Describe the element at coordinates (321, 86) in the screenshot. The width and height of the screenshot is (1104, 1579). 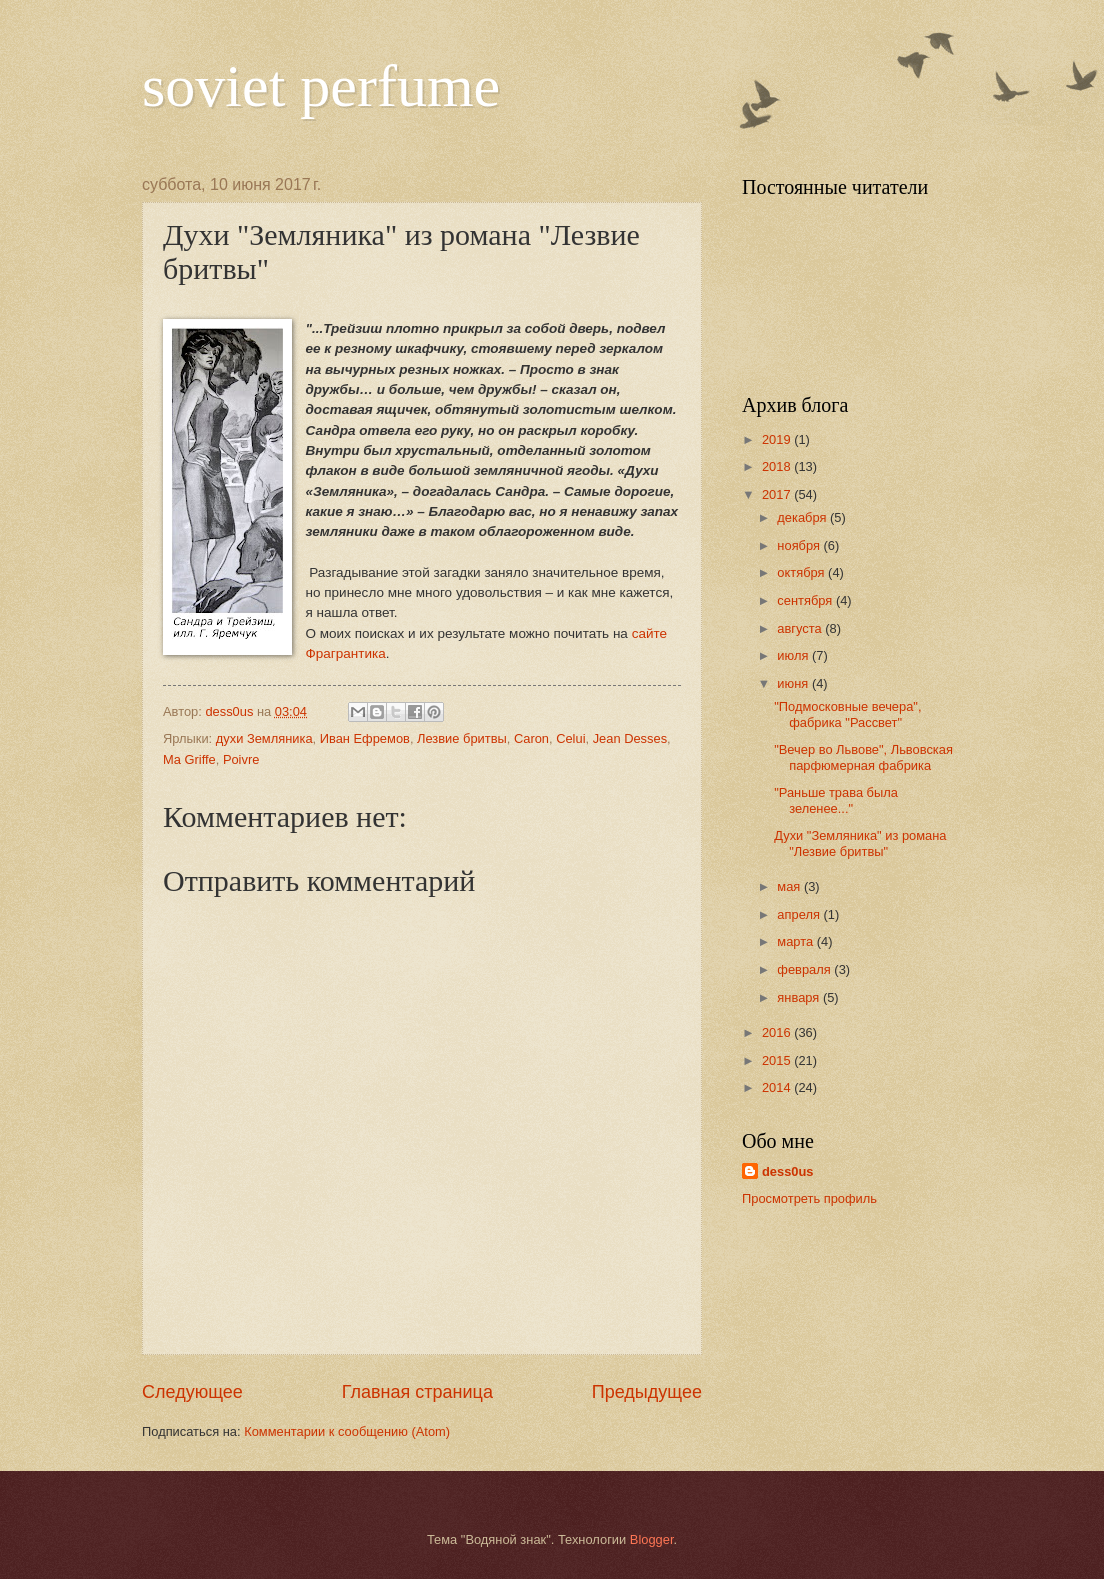
I see `soviet perfume` at that location.